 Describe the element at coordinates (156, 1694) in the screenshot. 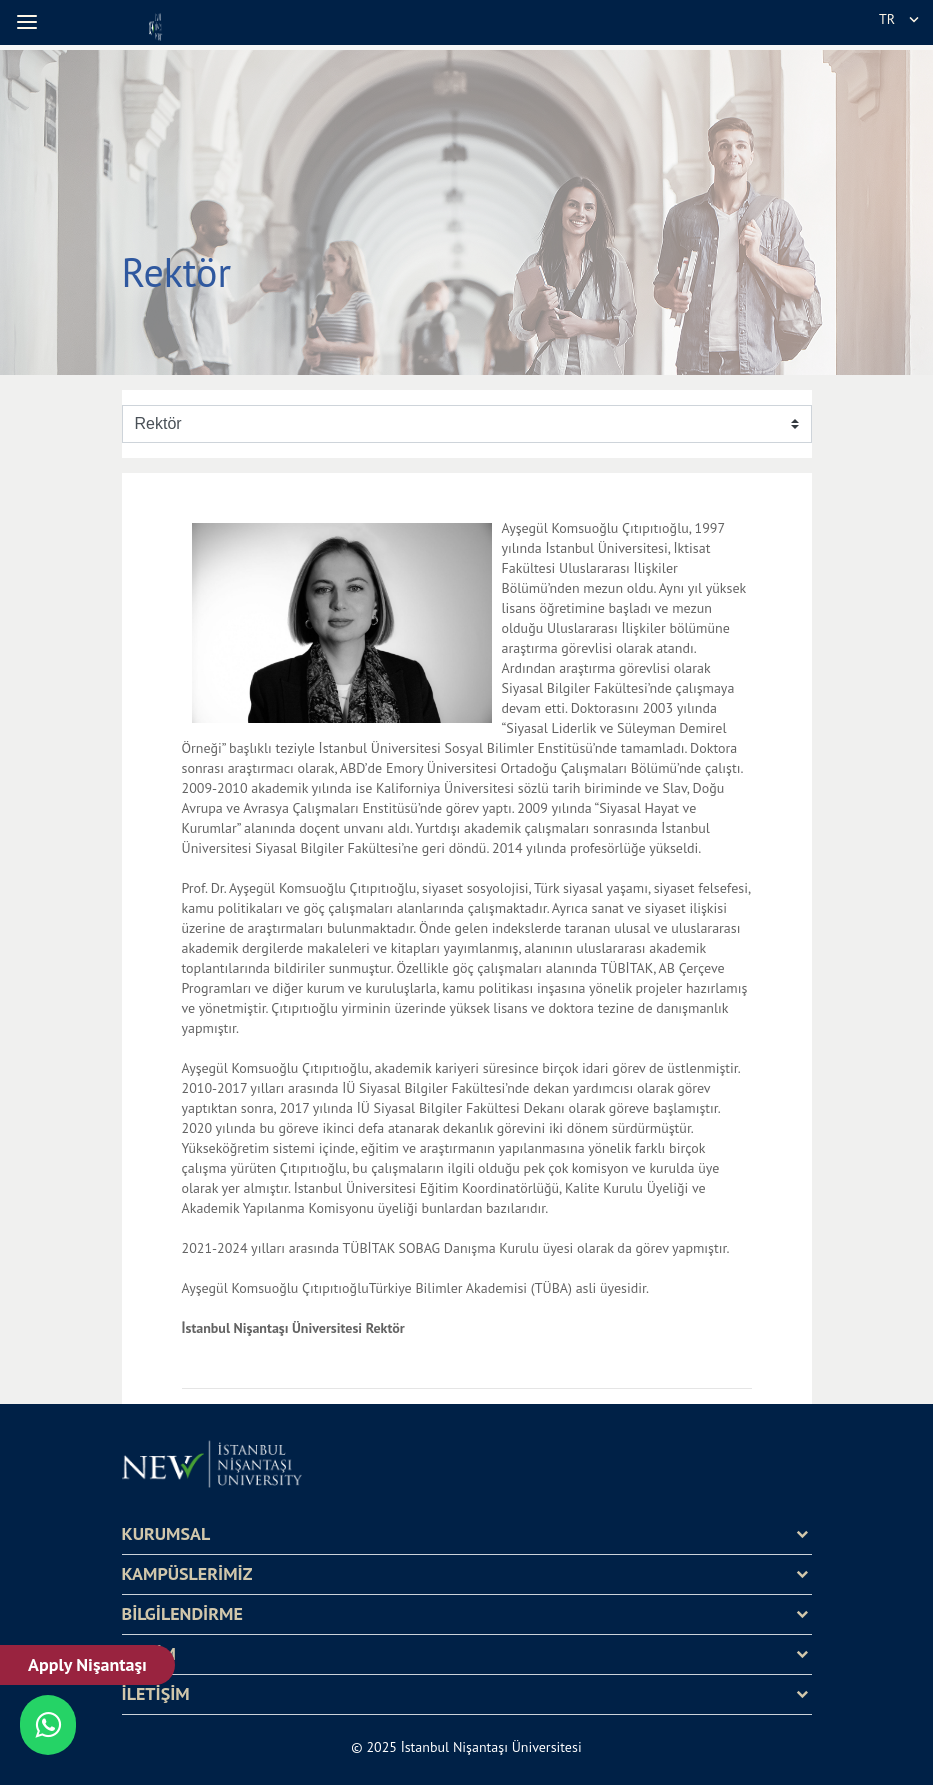

I see `İLETİŞİM` at that location.